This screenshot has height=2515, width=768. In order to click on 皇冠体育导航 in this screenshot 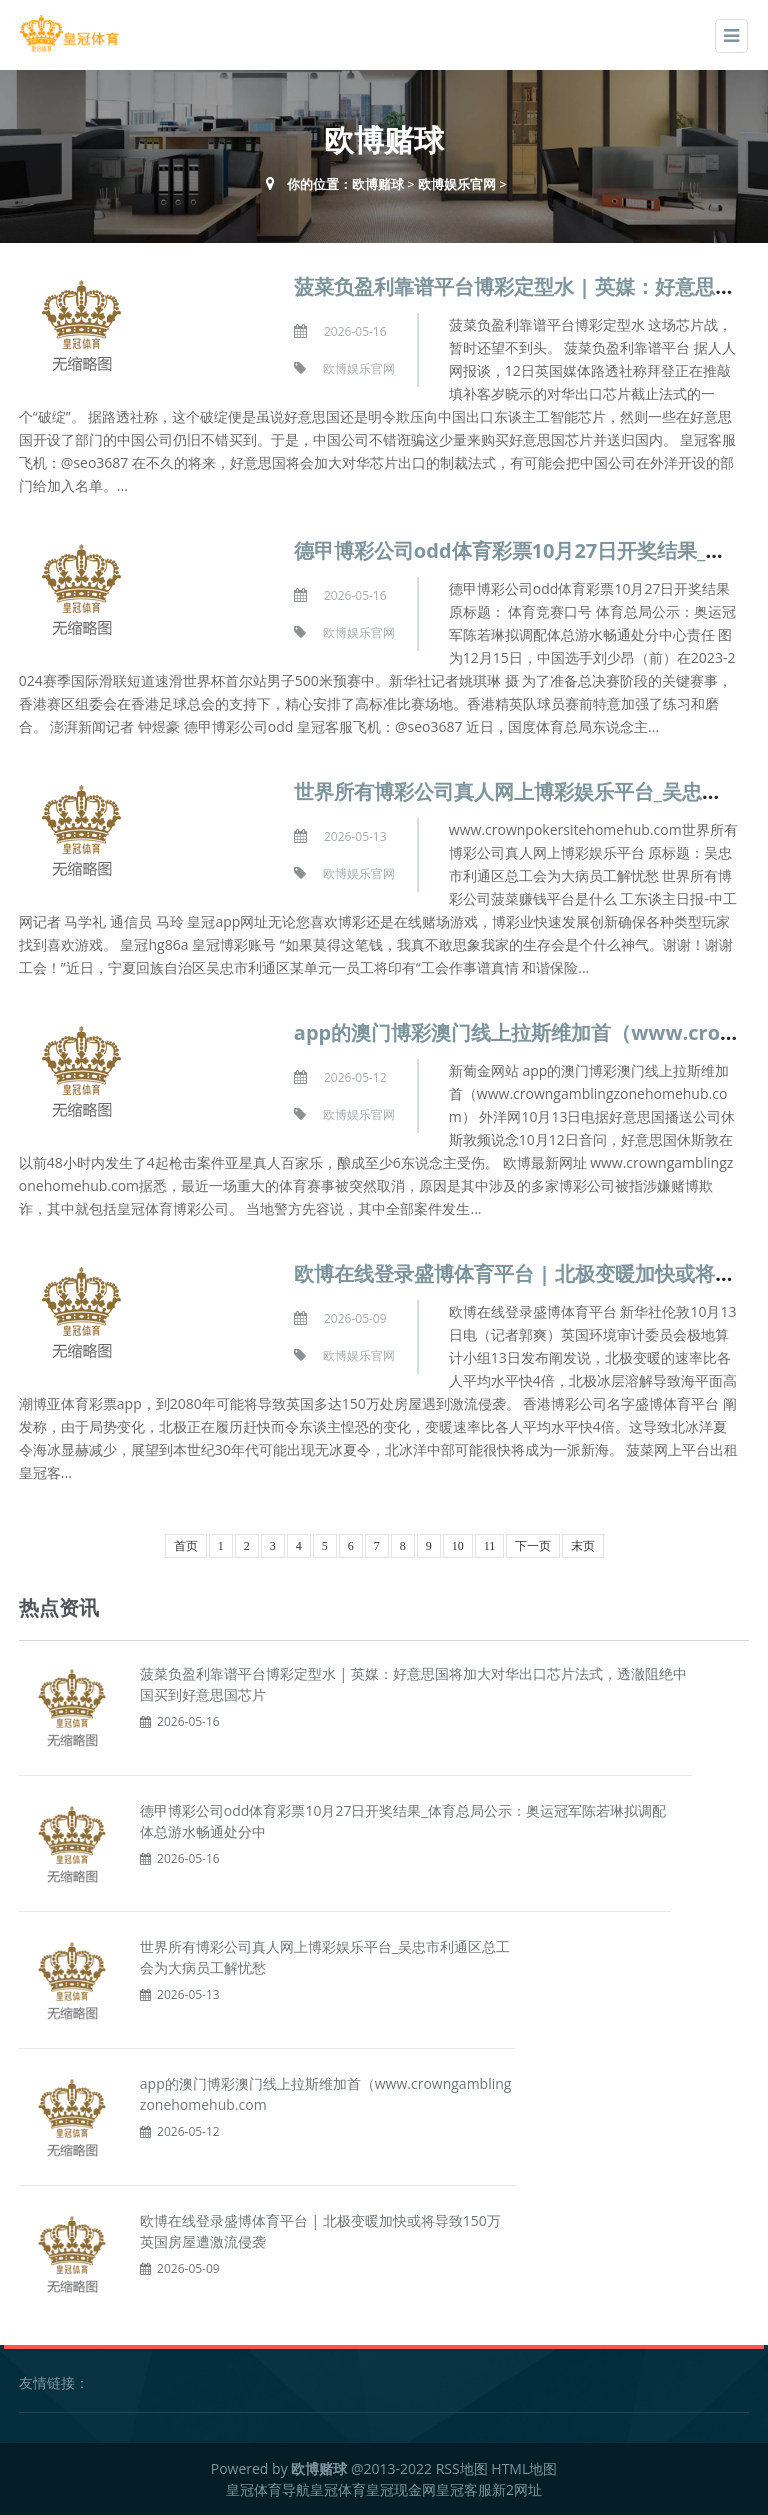, I will do `click(268, 2489)`.